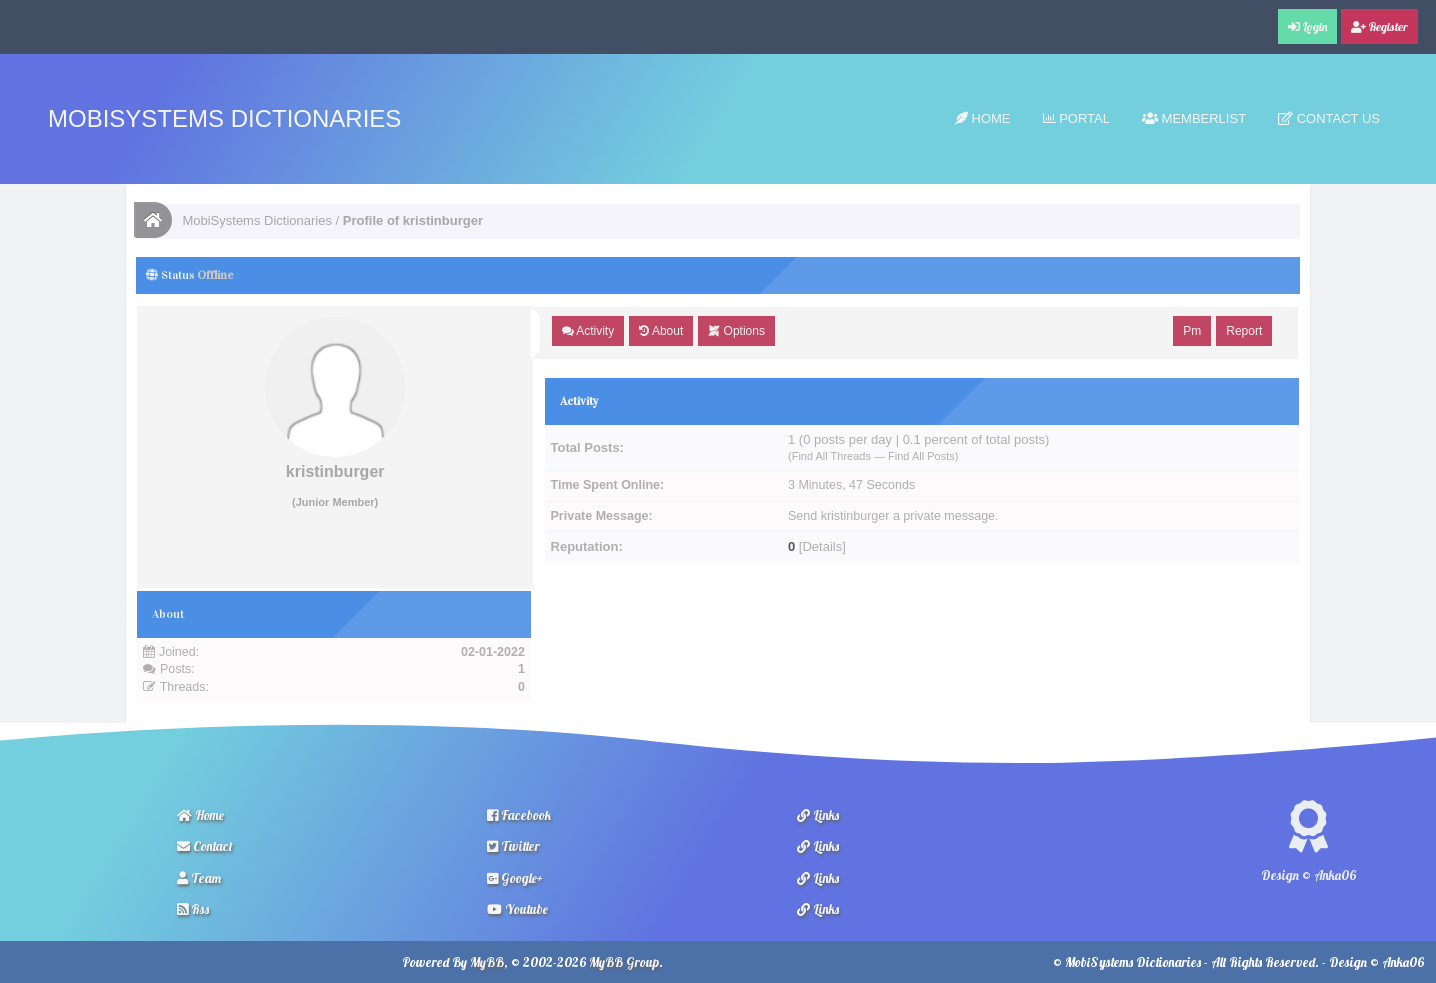 Image resolution: width=1436 pixels, height=983 pixels. What do you see at coordinates (893, 516) in the screenshot?
I see `Send kristinburger a private message.` at bounding box center [893, 516].